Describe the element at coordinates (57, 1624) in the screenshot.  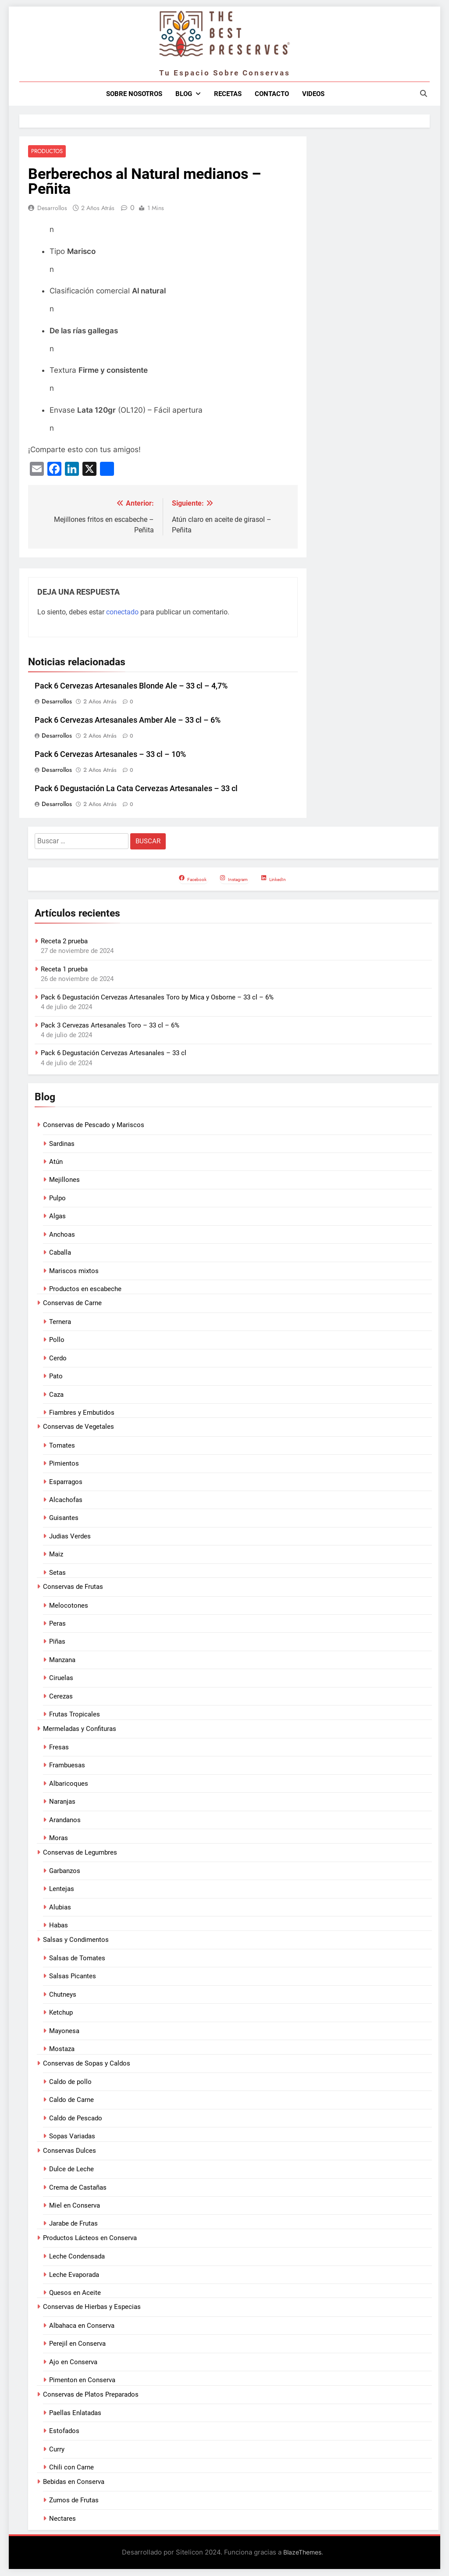
I see `Peras` at that location.